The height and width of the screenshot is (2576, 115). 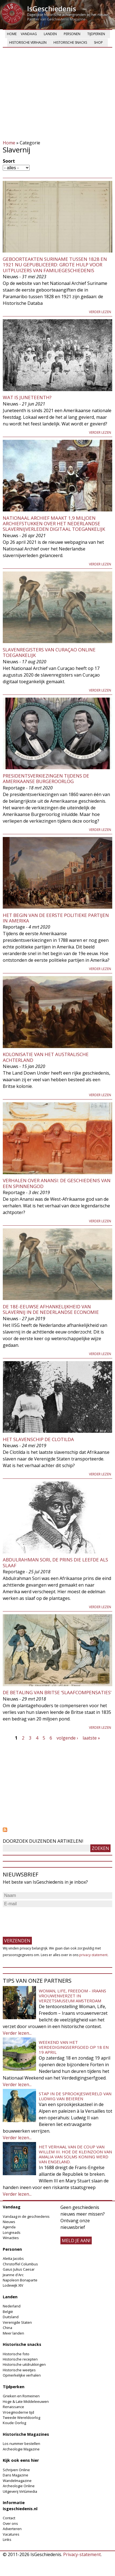 What do you see at coordinates (26, 2216) in the screenshot?
I see `Vandaag in de geschiedenis` at bounding box center [26, 2216].